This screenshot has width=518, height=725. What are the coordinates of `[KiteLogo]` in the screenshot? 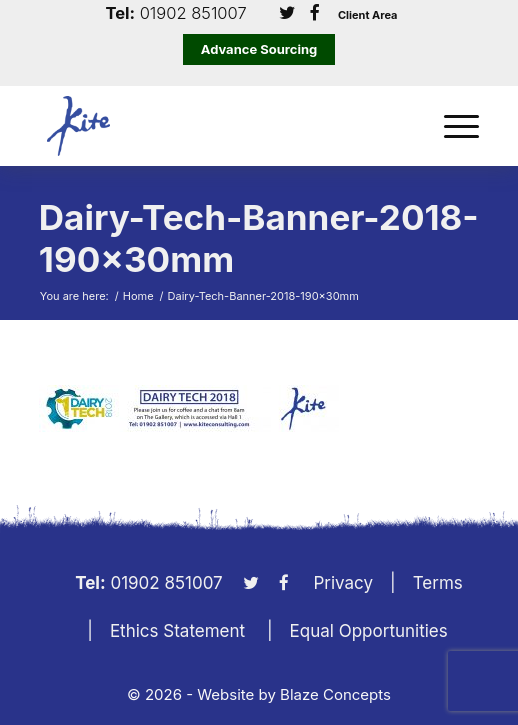 It's located at (215, 126).